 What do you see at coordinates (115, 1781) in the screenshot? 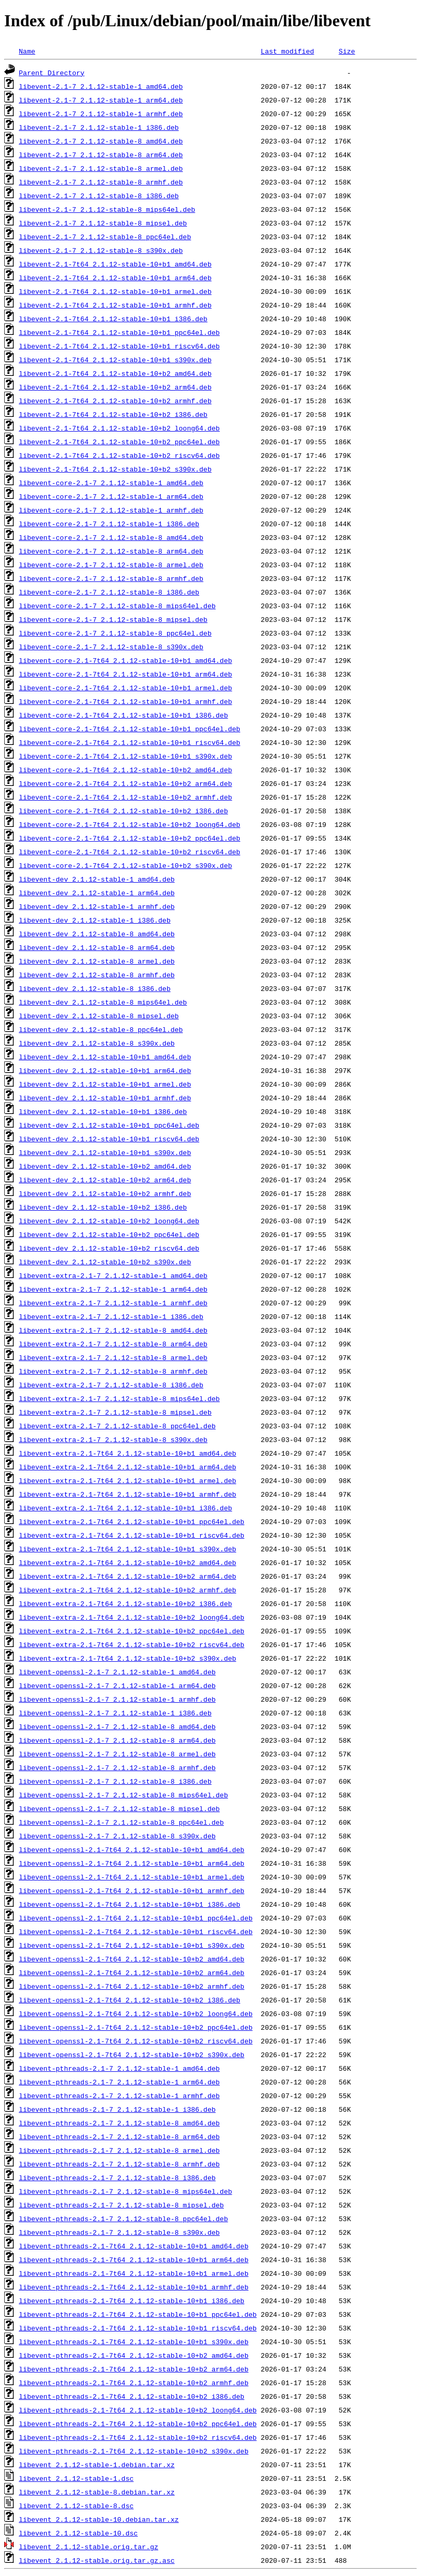
I see `libevent-openssl-2.1-7_2.1.12-stable-8_i386.deb` at bounding box center [115, 1781].